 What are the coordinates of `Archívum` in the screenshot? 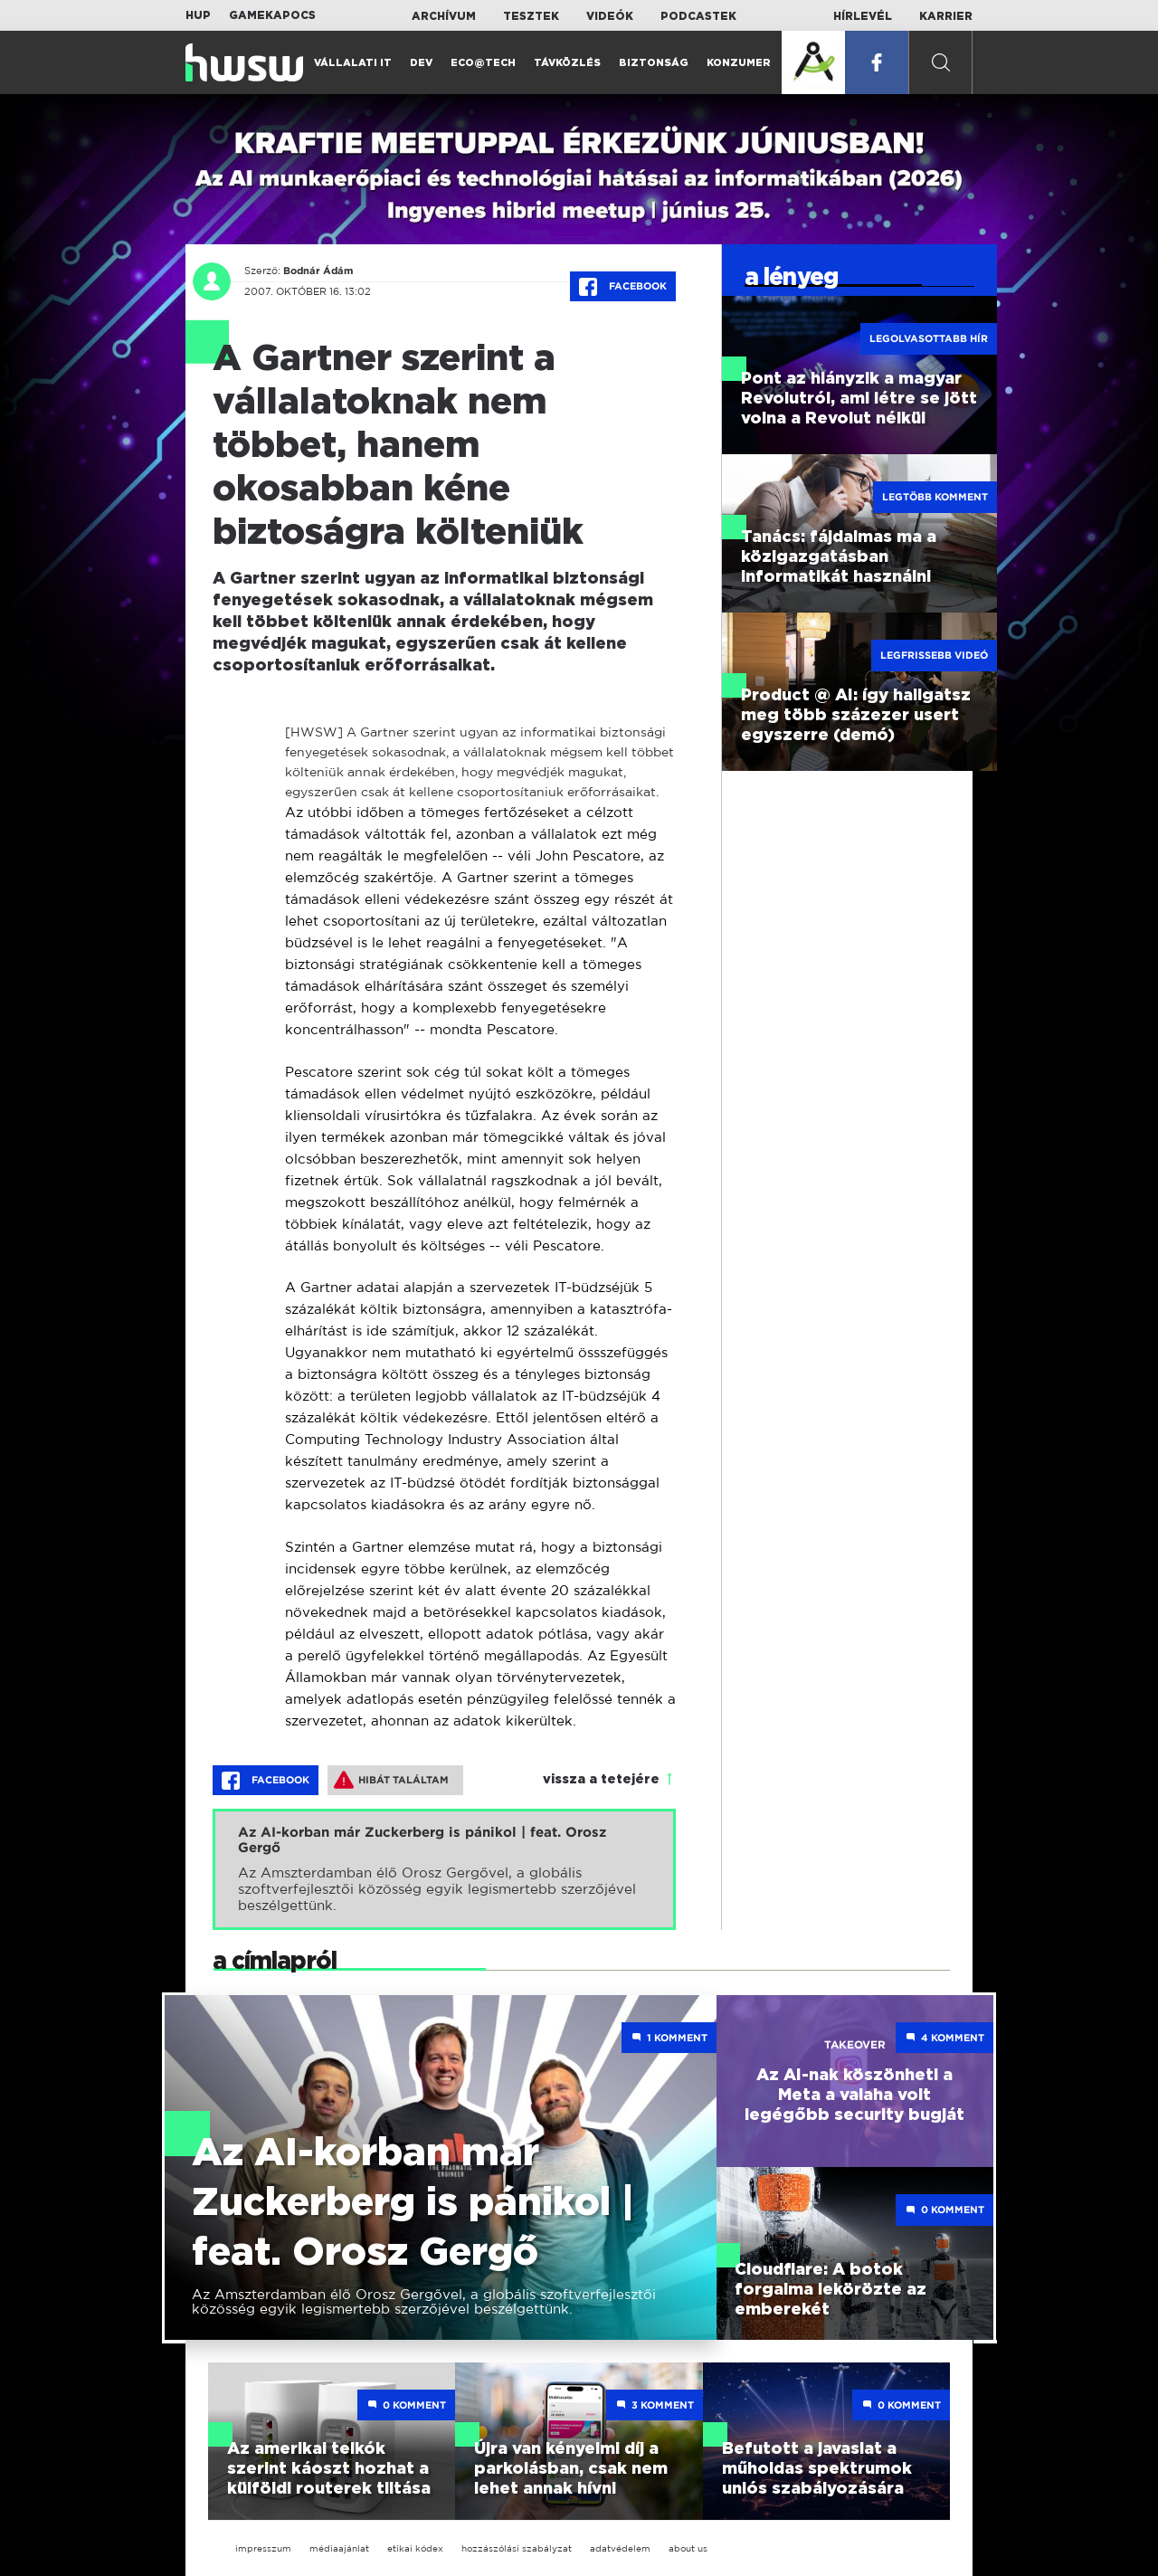 It's located at (444, 16).